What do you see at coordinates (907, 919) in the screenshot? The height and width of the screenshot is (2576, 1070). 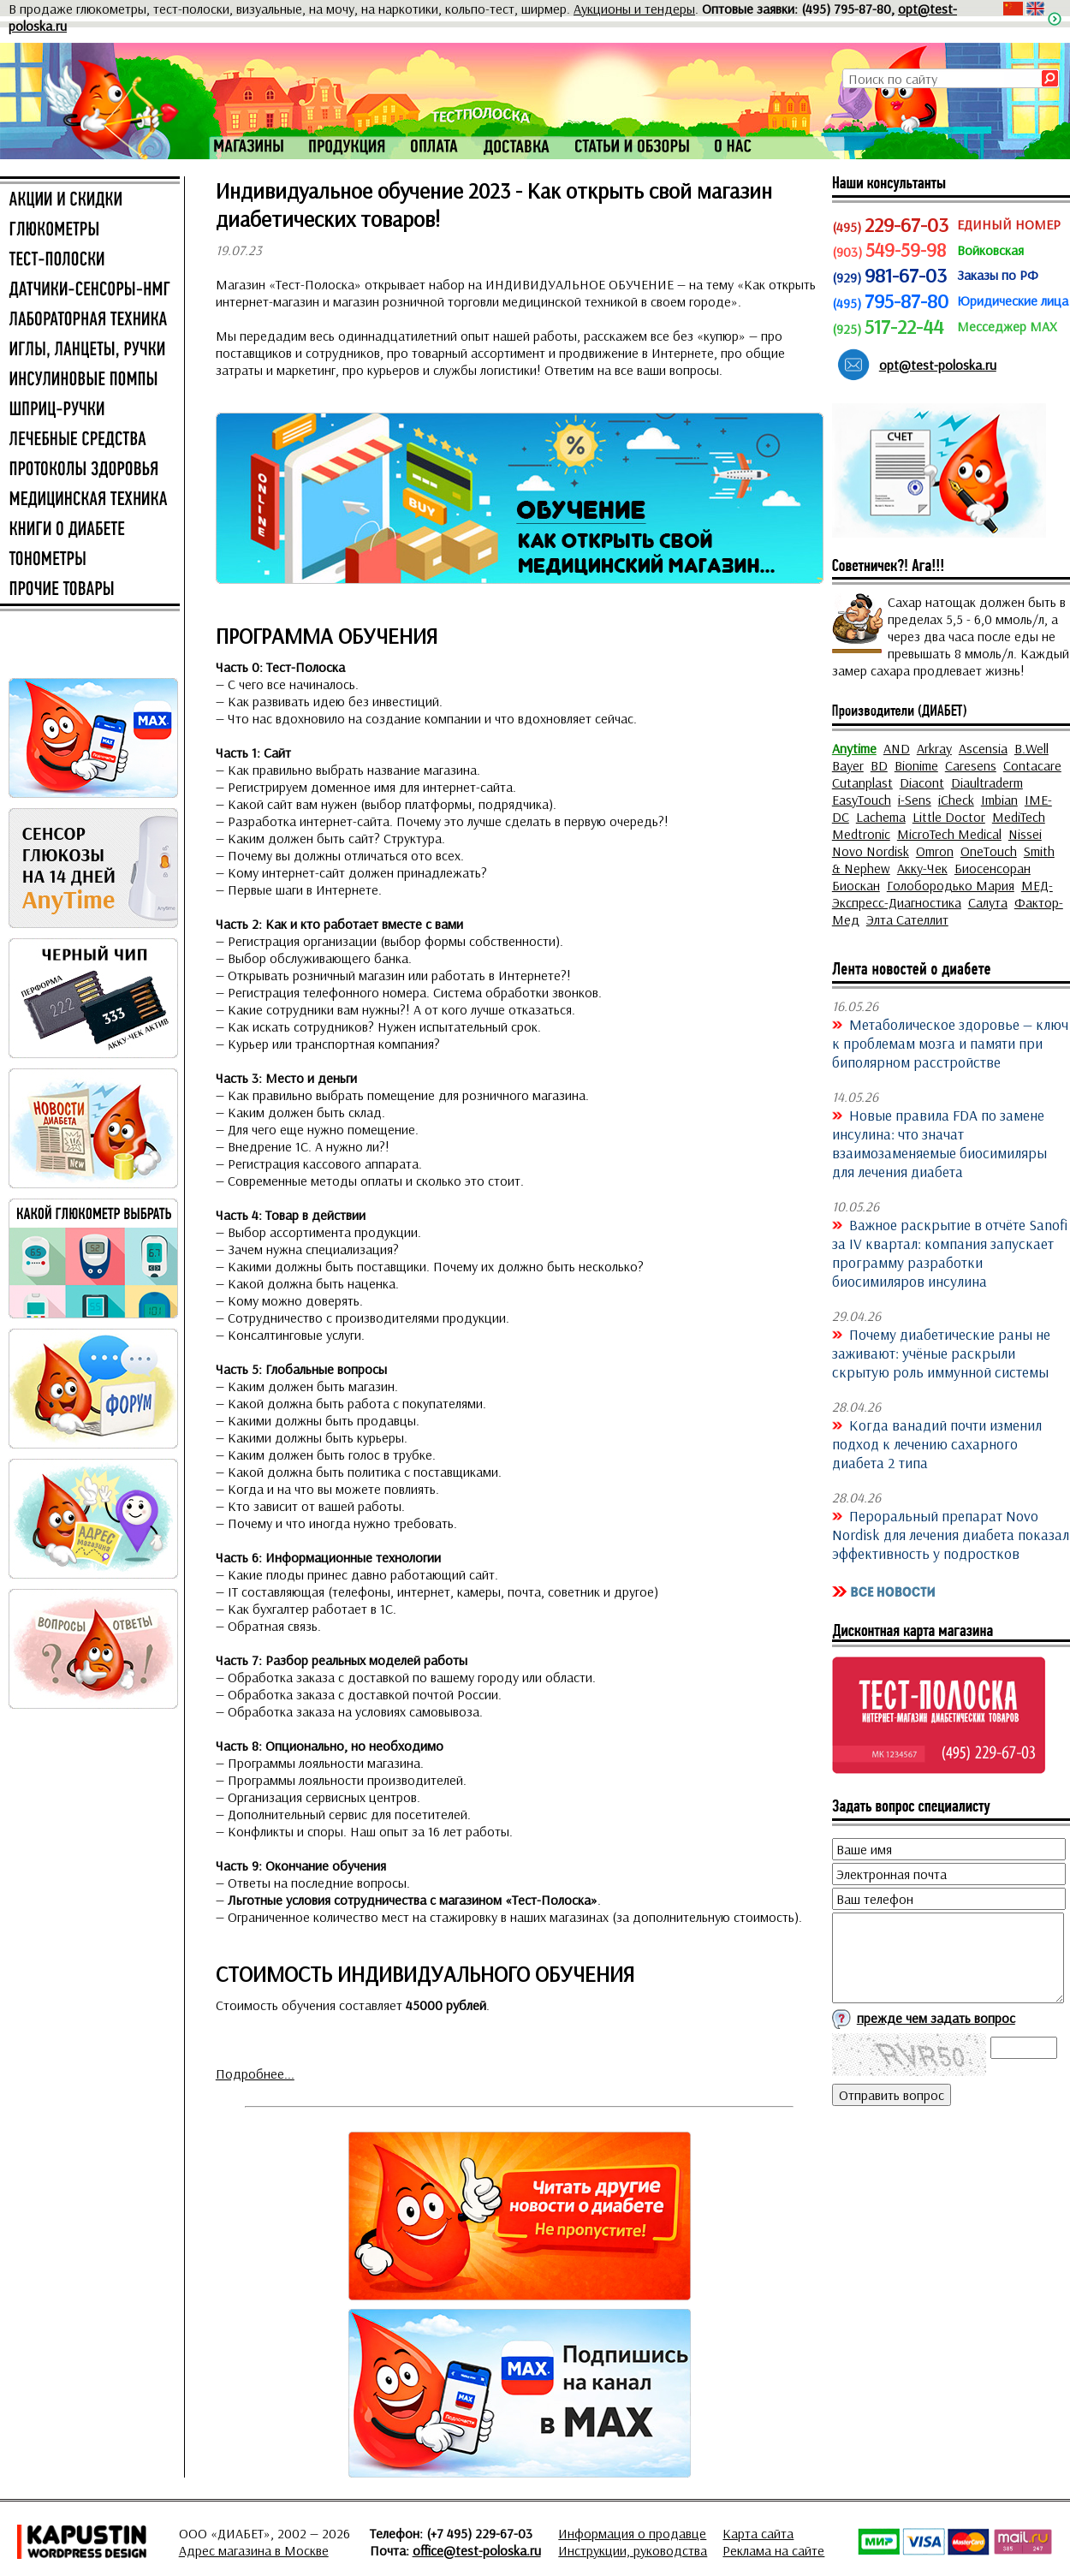 I see `Элта Сателлит` at bounding box center [907, 919].